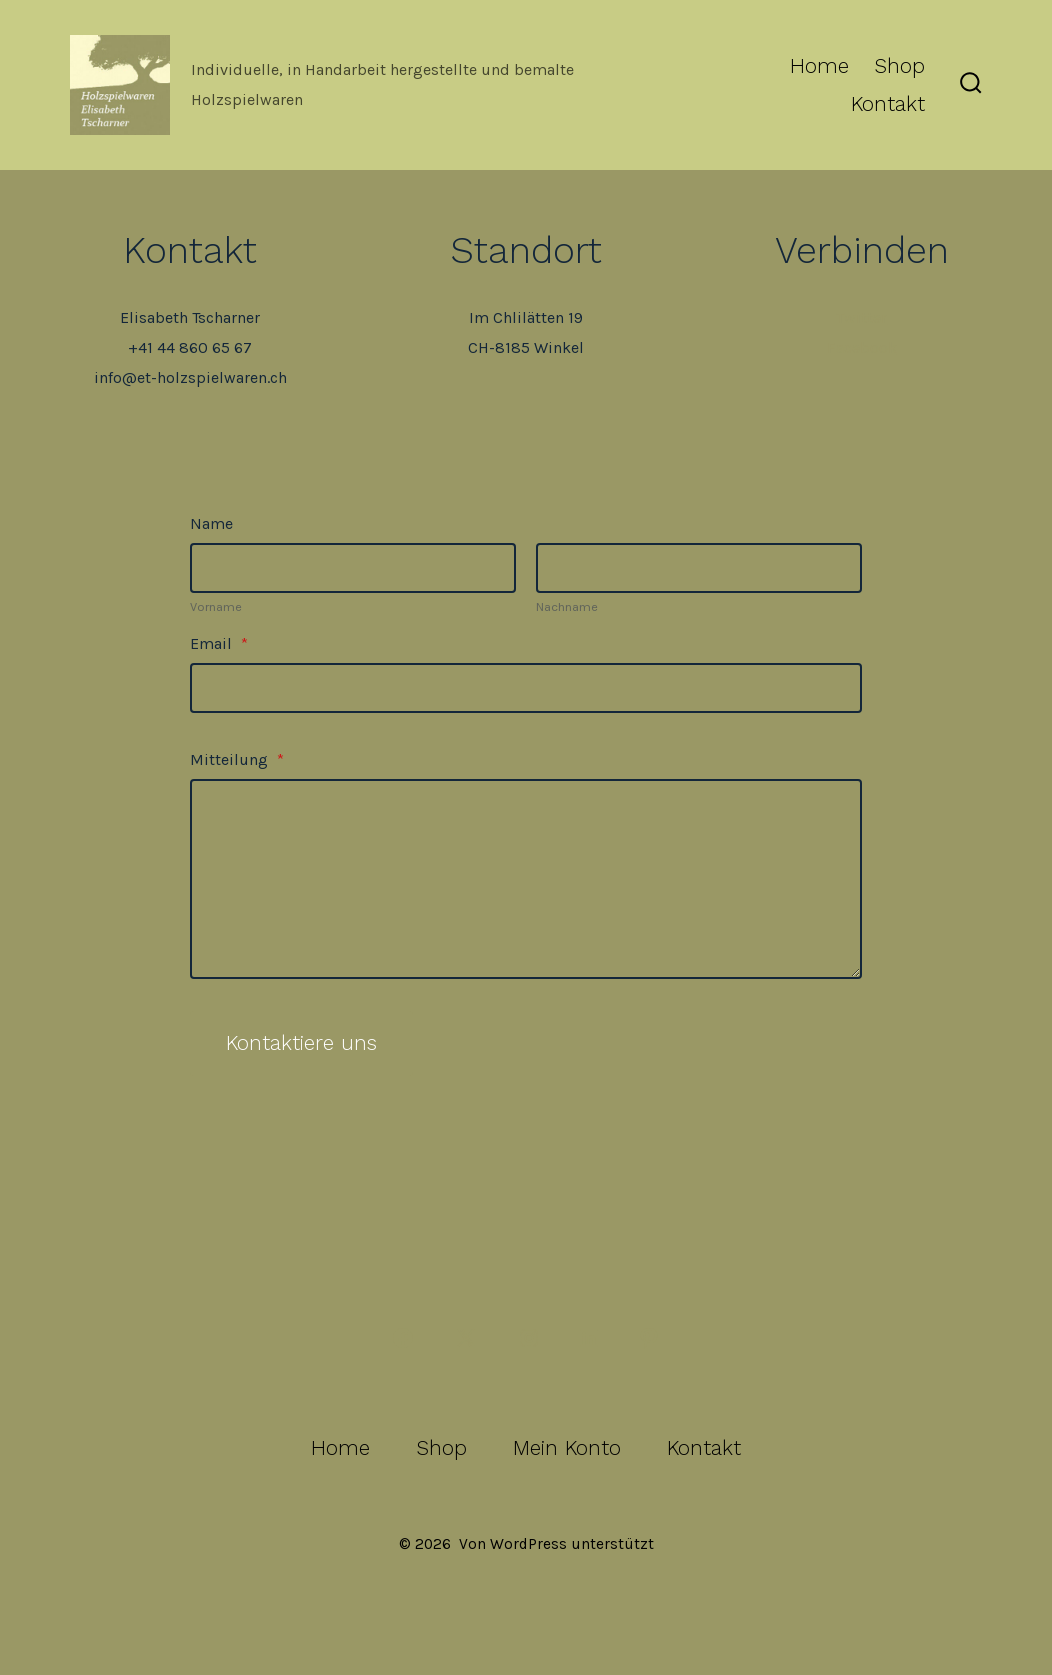 Image resolution: width=1052 pixels, height=1675 pixels. I want to click on Email, so click(219, 643).